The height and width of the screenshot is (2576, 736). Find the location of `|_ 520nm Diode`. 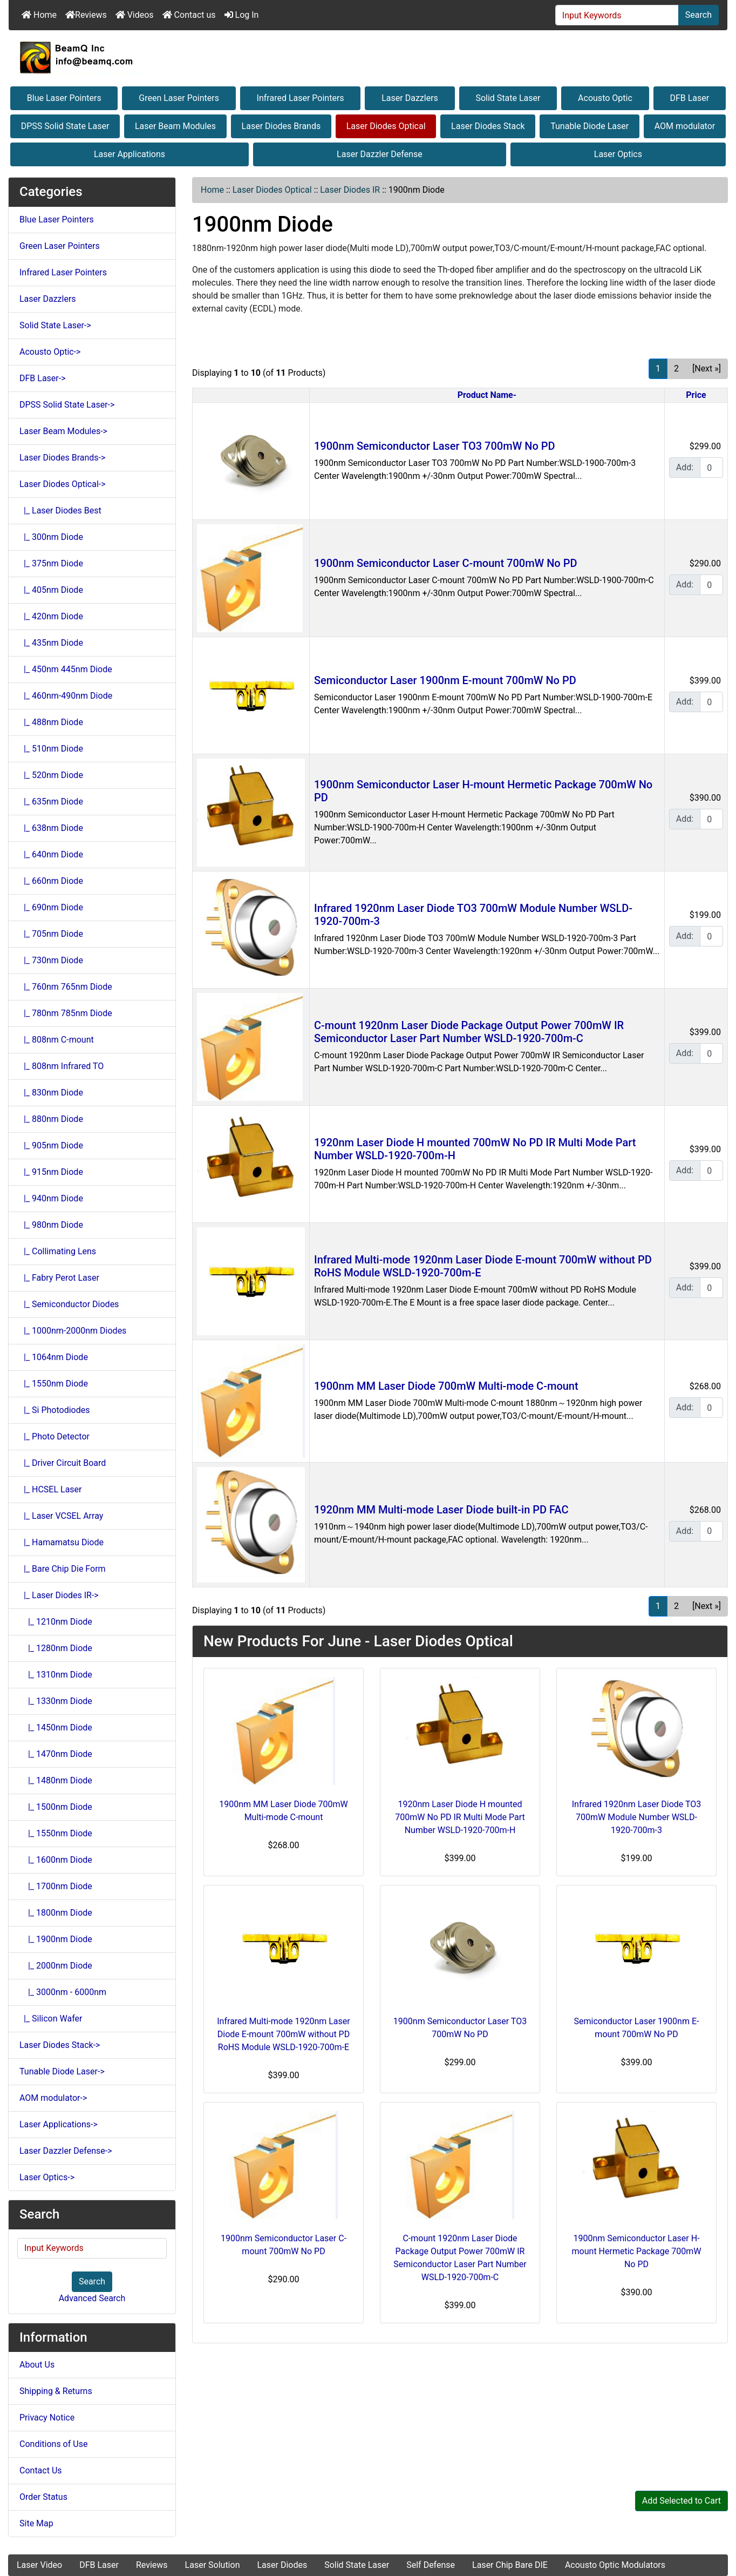

|_ 520nm Diode is located at coordinates (51, 775).